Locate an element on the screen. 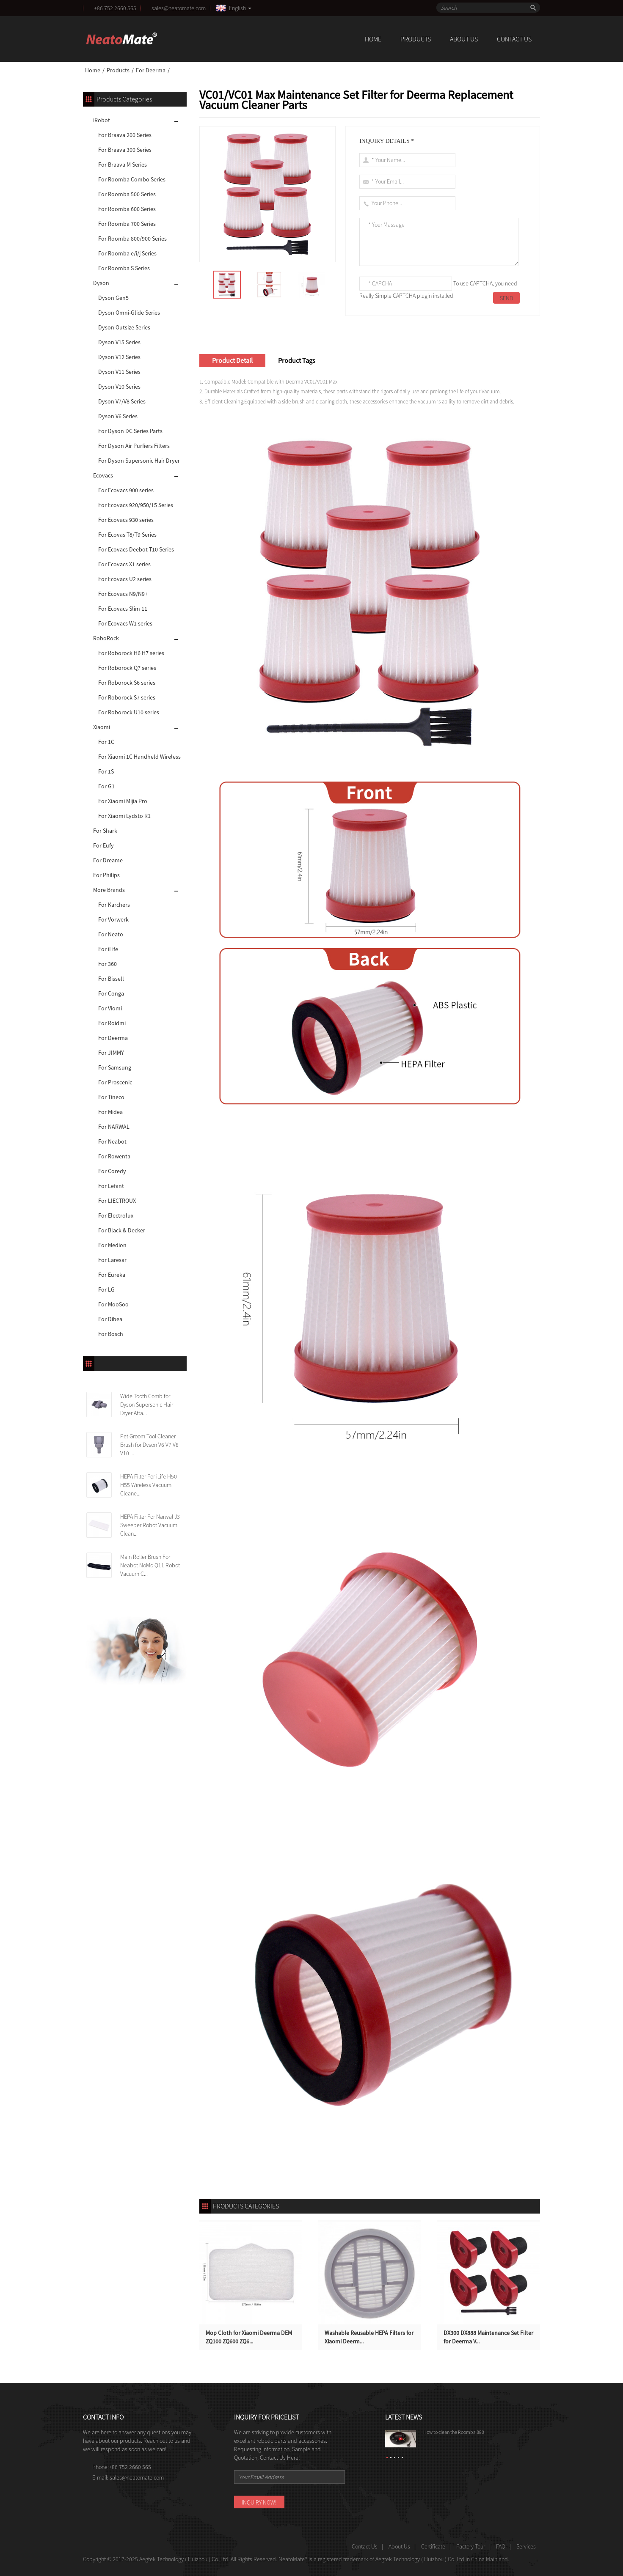 Image resolution: width=623 pixels, height=2576 pixels. For G1 is located at coordinates (106, 786).